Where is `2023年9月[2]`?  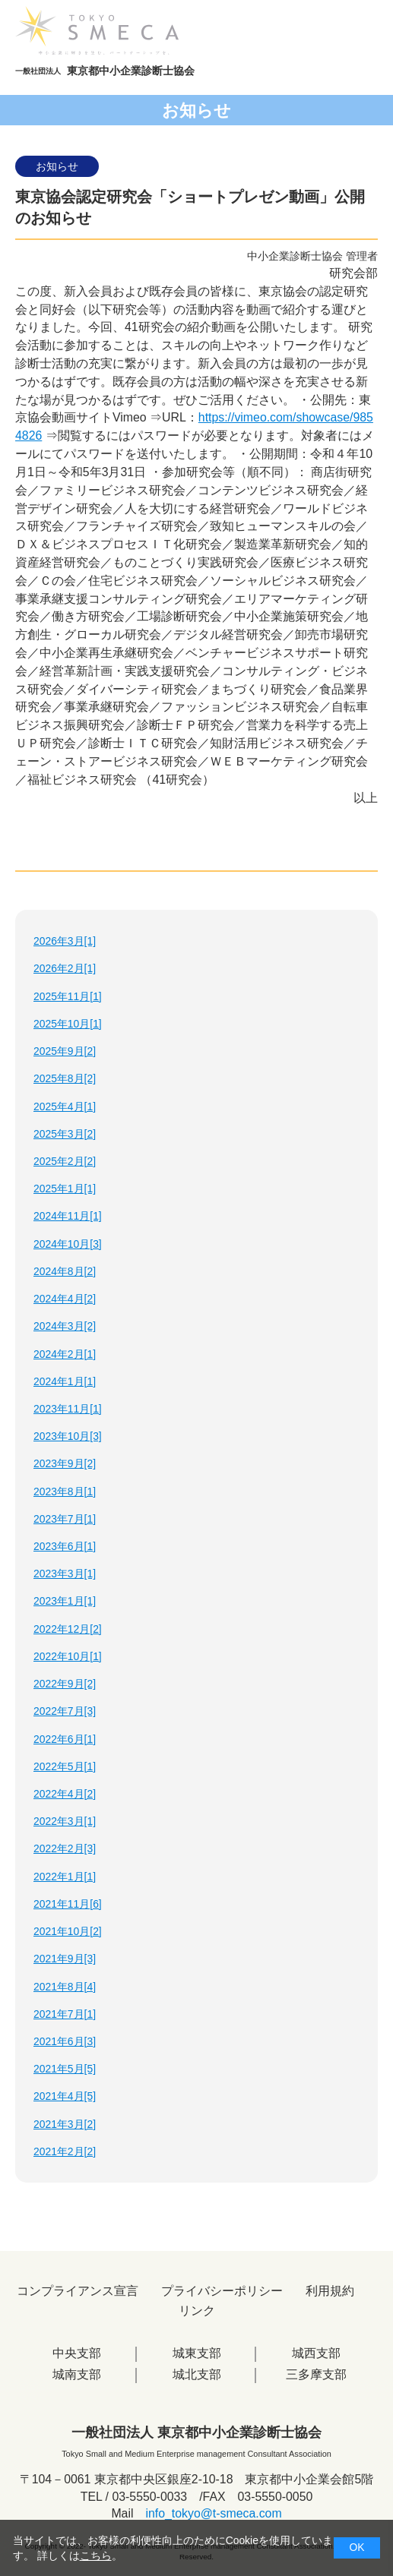
2023年9月[2] is located at coordinates (64, 1463).